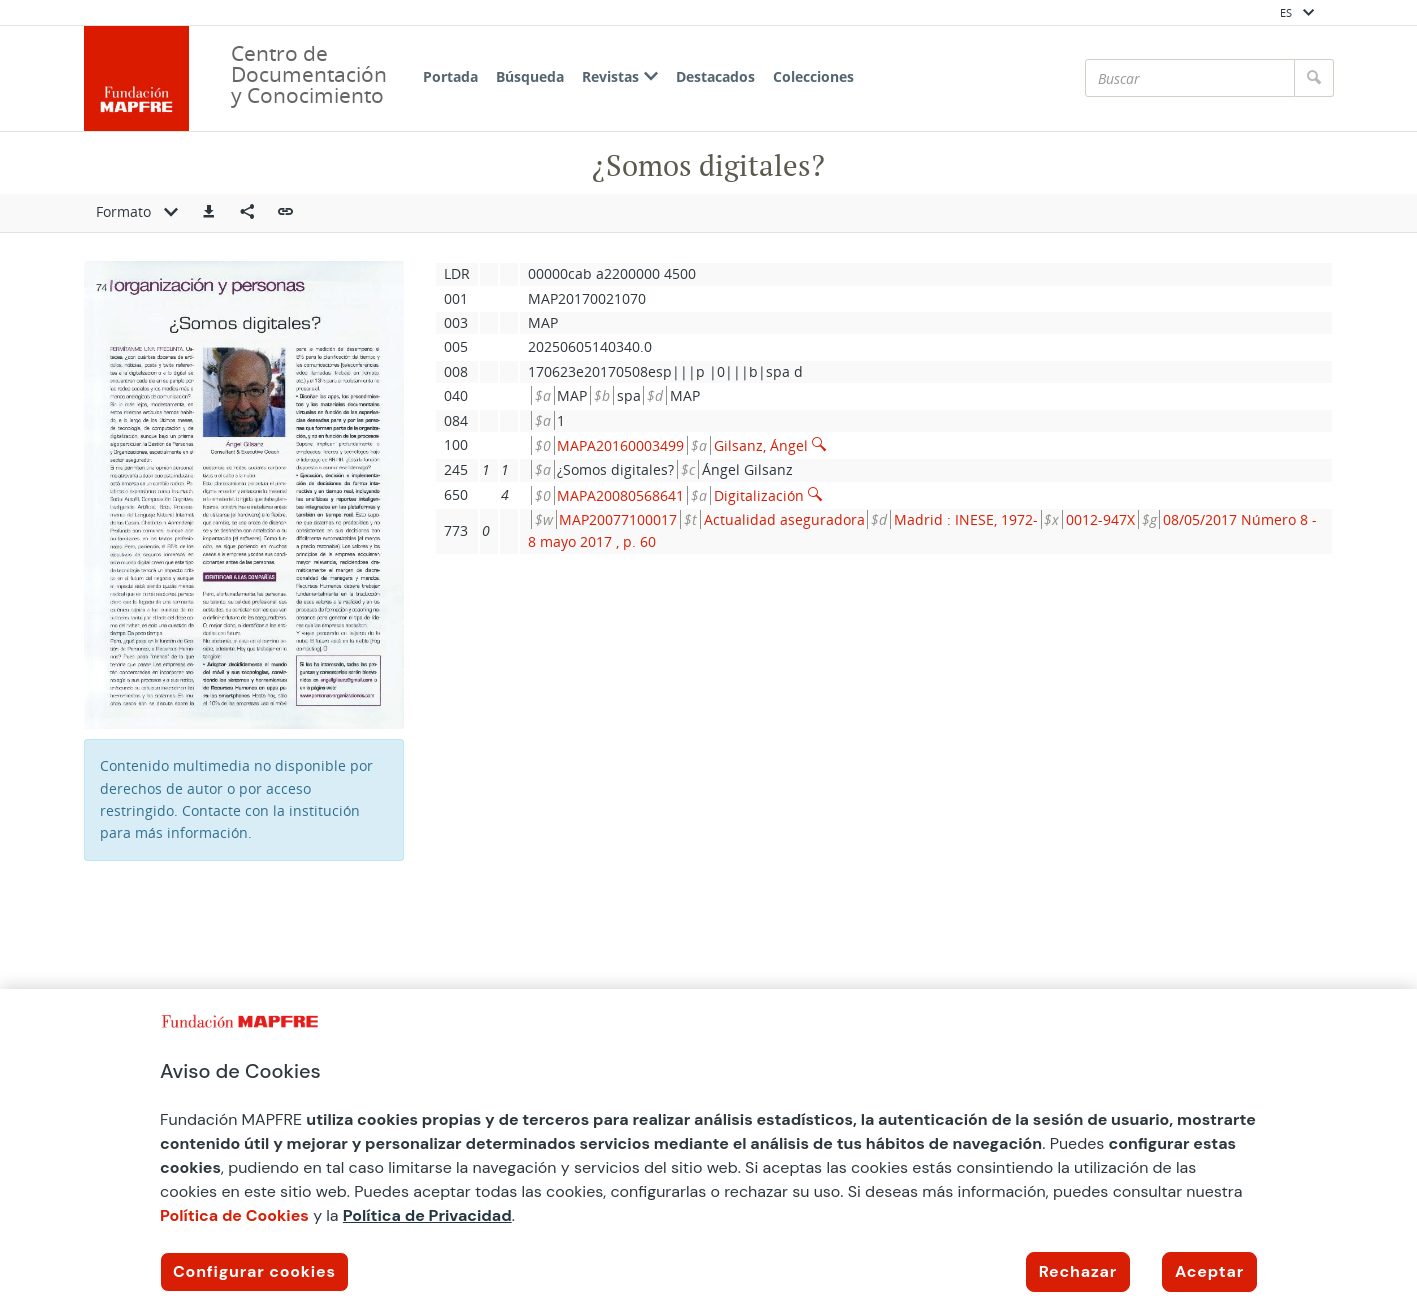  What do you see at coordinates (450, 76) in the screenshot?
I see `Portada` at bounding box center [450, 76].